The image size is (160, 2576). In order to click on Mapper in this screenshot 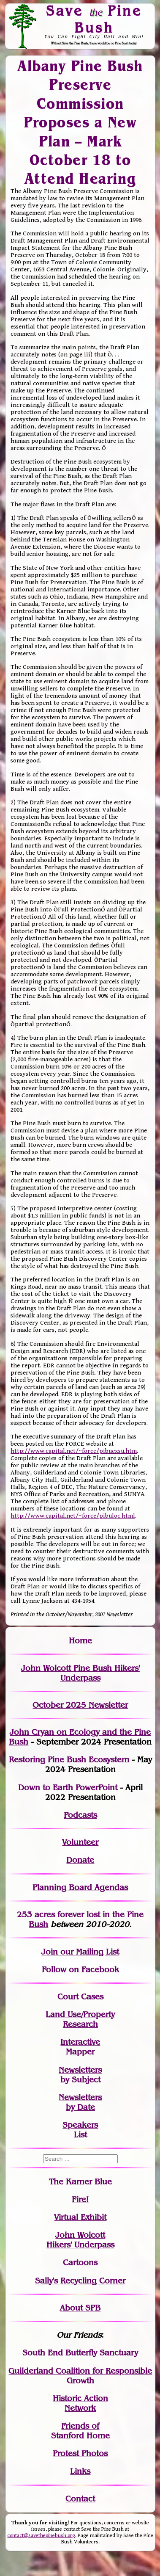, I will do `click(80, 2052)`.